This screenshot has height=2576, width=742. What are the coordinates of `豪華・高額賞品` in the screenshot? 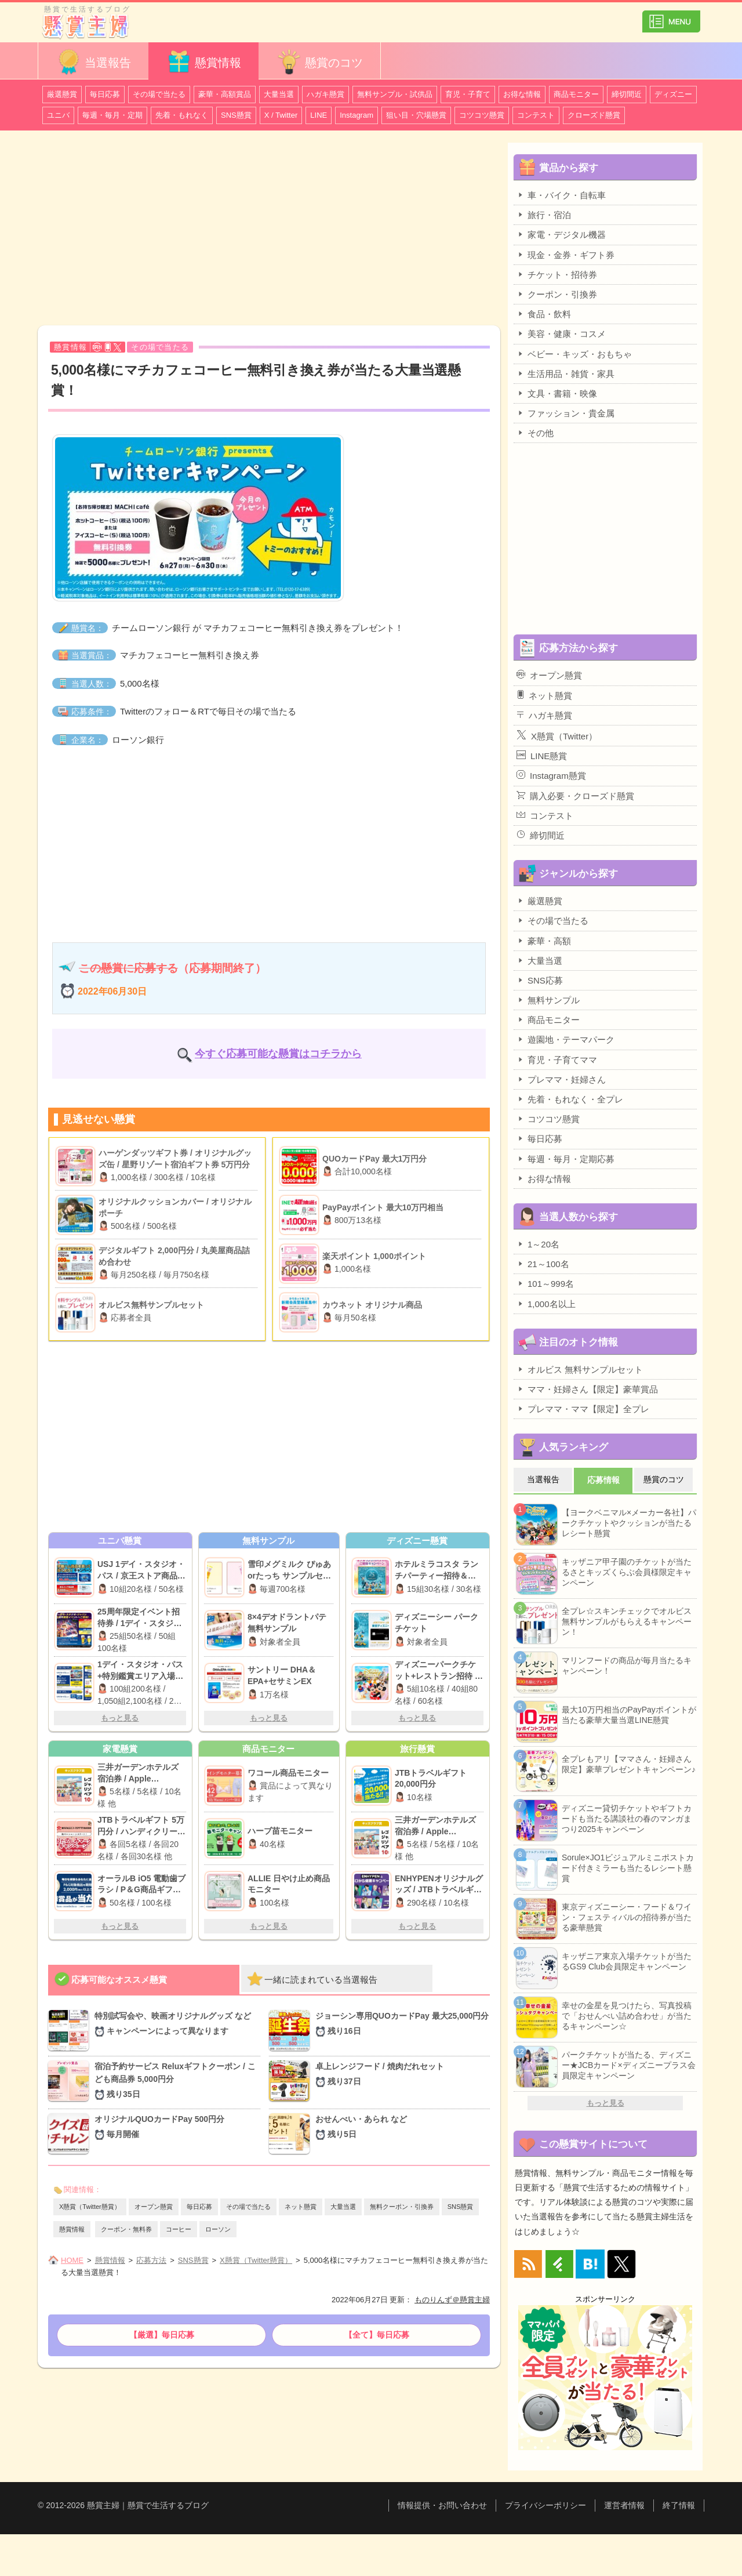 It's located at (224, 94).